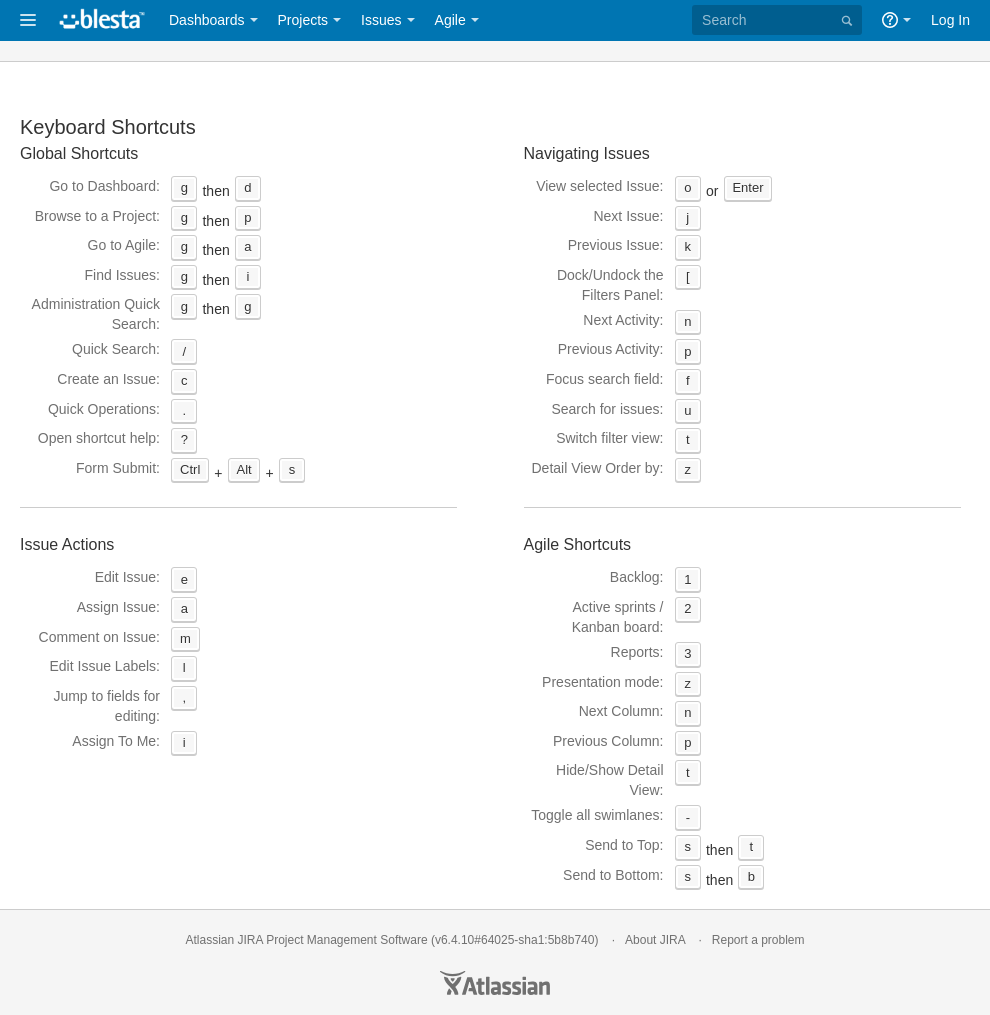 Image resolution: width=990 pixels, height=1015 pixels. Describe the element at coordinates (950, 20) in the screenshot. I see `Log In` at that location.